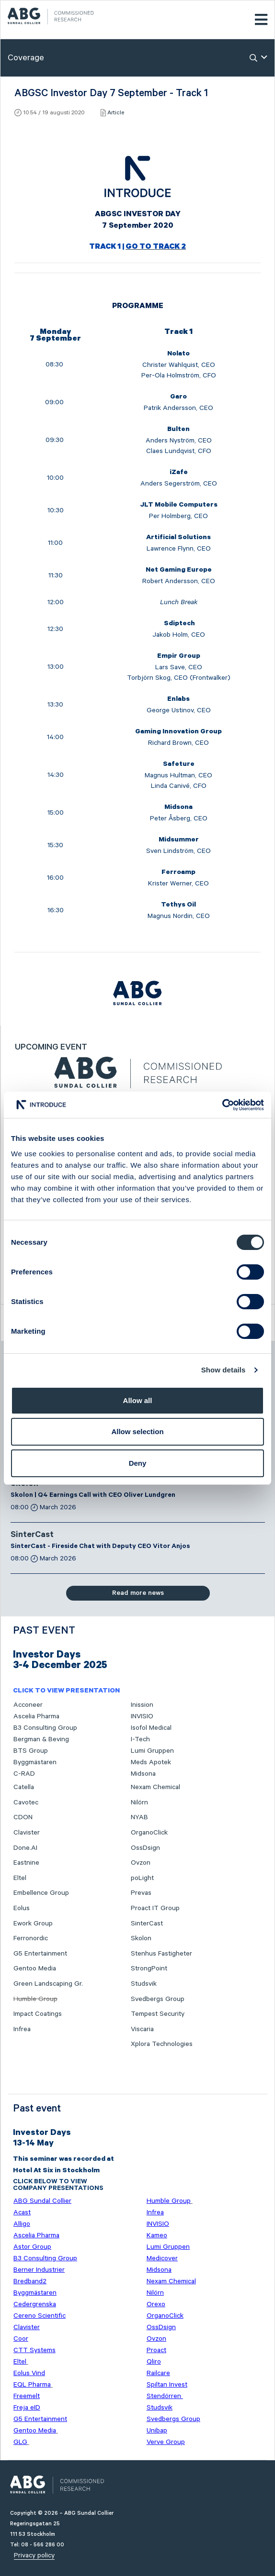 The image size is (275, 2576). I want to click on Skolon | Q4 Earnings Call with CEO Oliver Lundgren, so click(93, 1496).